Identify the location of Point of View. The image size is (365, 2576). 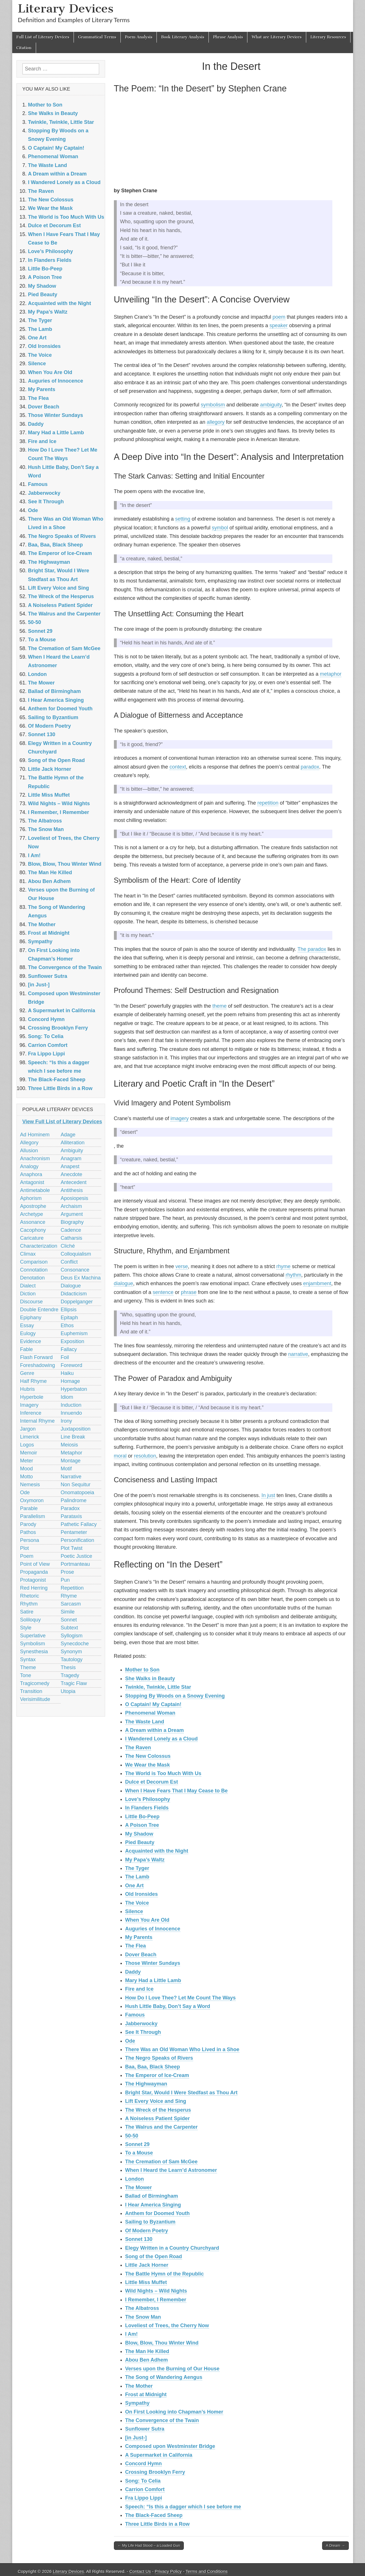
(35, 1564).